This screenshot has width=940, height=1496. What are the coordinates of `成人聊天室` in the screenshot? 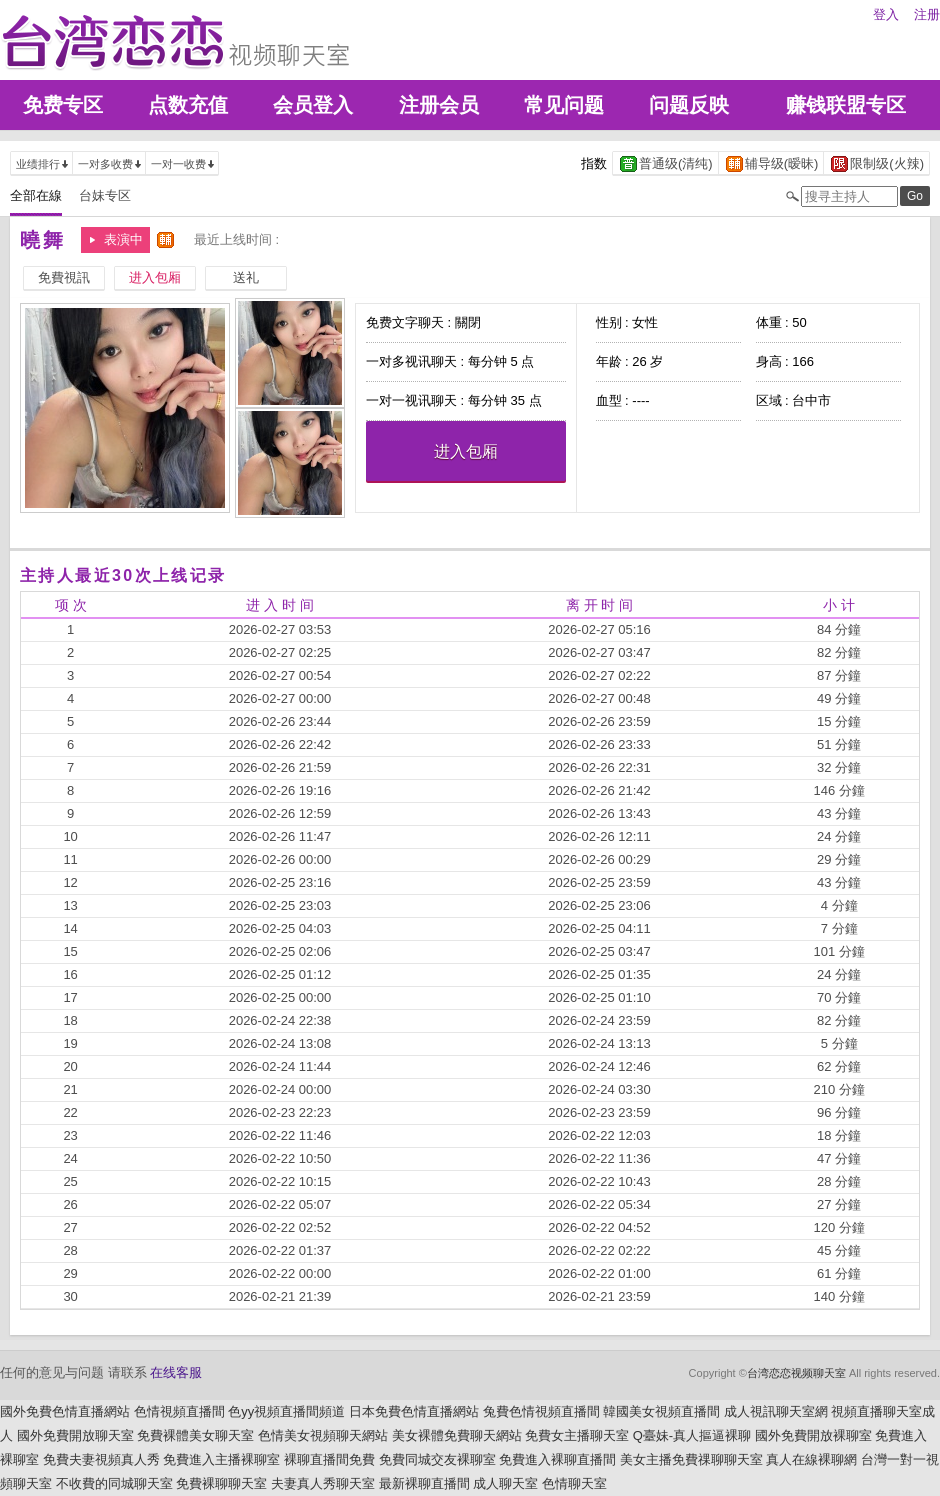 It's located at (505, 1483).